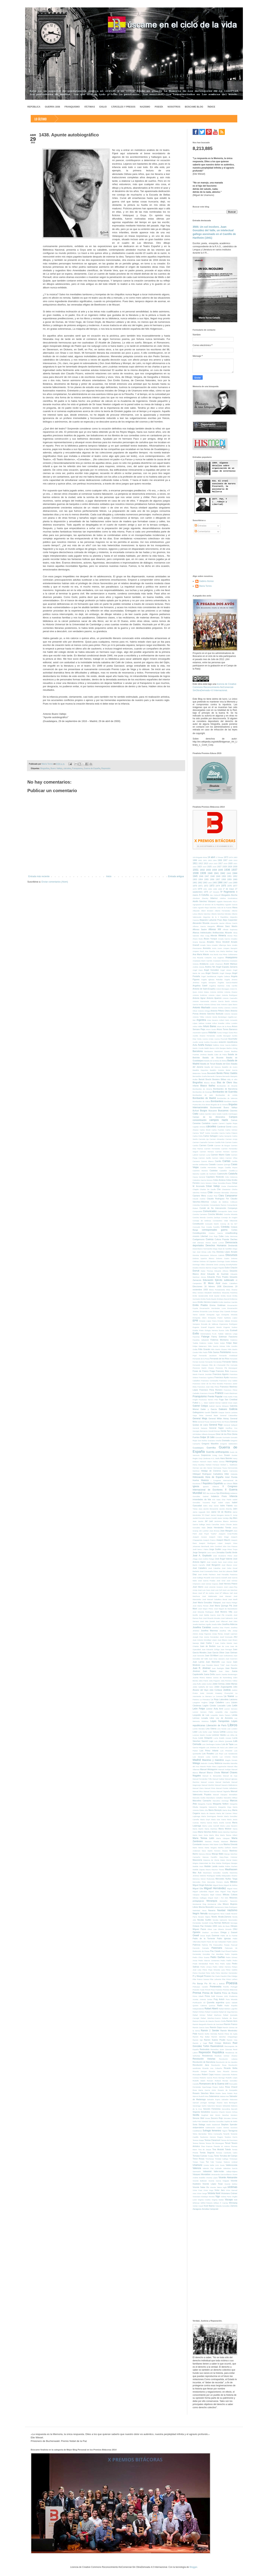 The image size is (268, 2576). What do you see at coordinates (227, 1690) in the screenshot?
I see `Justicia` at bounding box center [227, 1690].